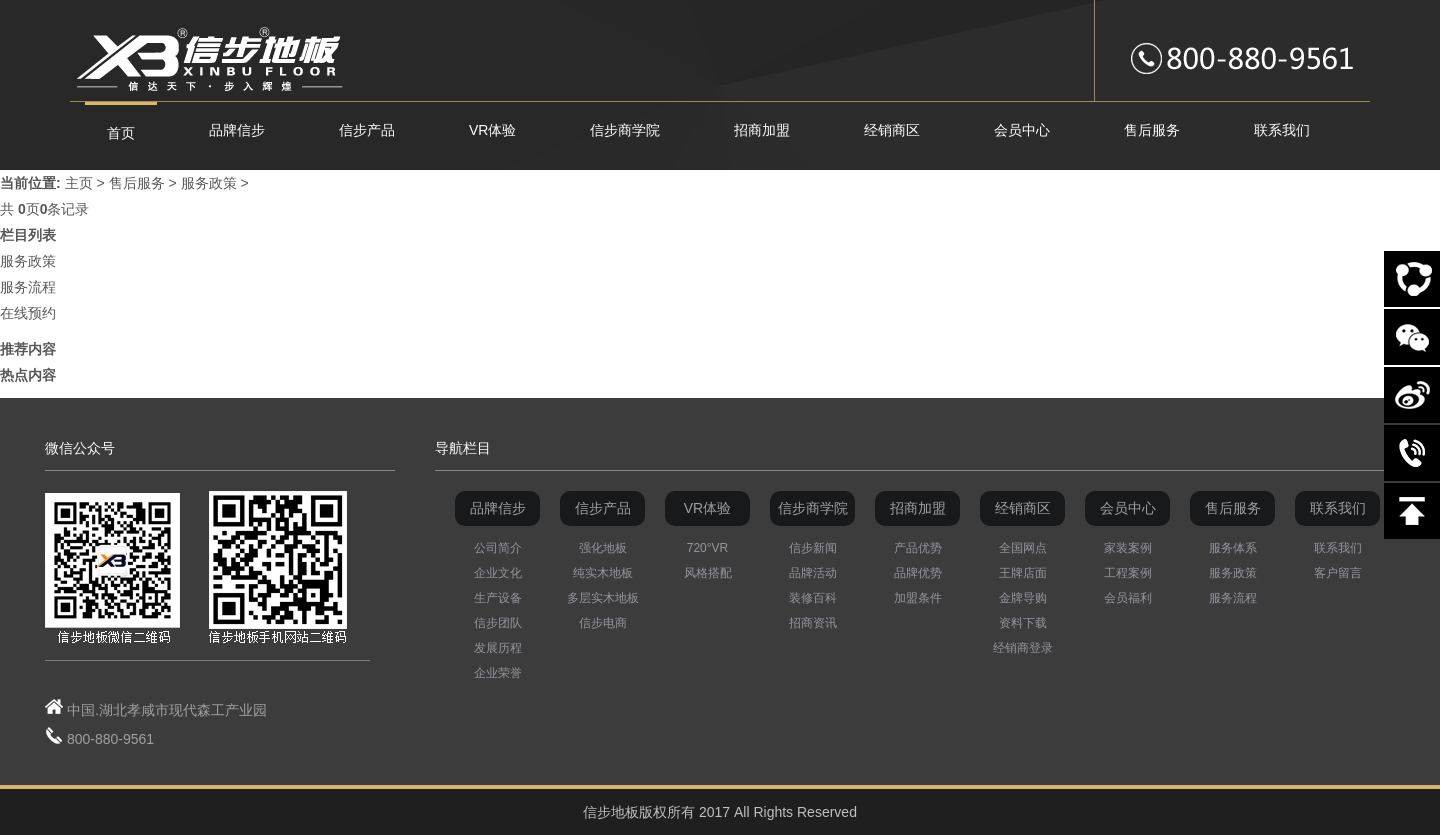 Image resolution: width=1440 pixels, height=835 pixels. I want to click on 工程案例, so click(1128, 573).